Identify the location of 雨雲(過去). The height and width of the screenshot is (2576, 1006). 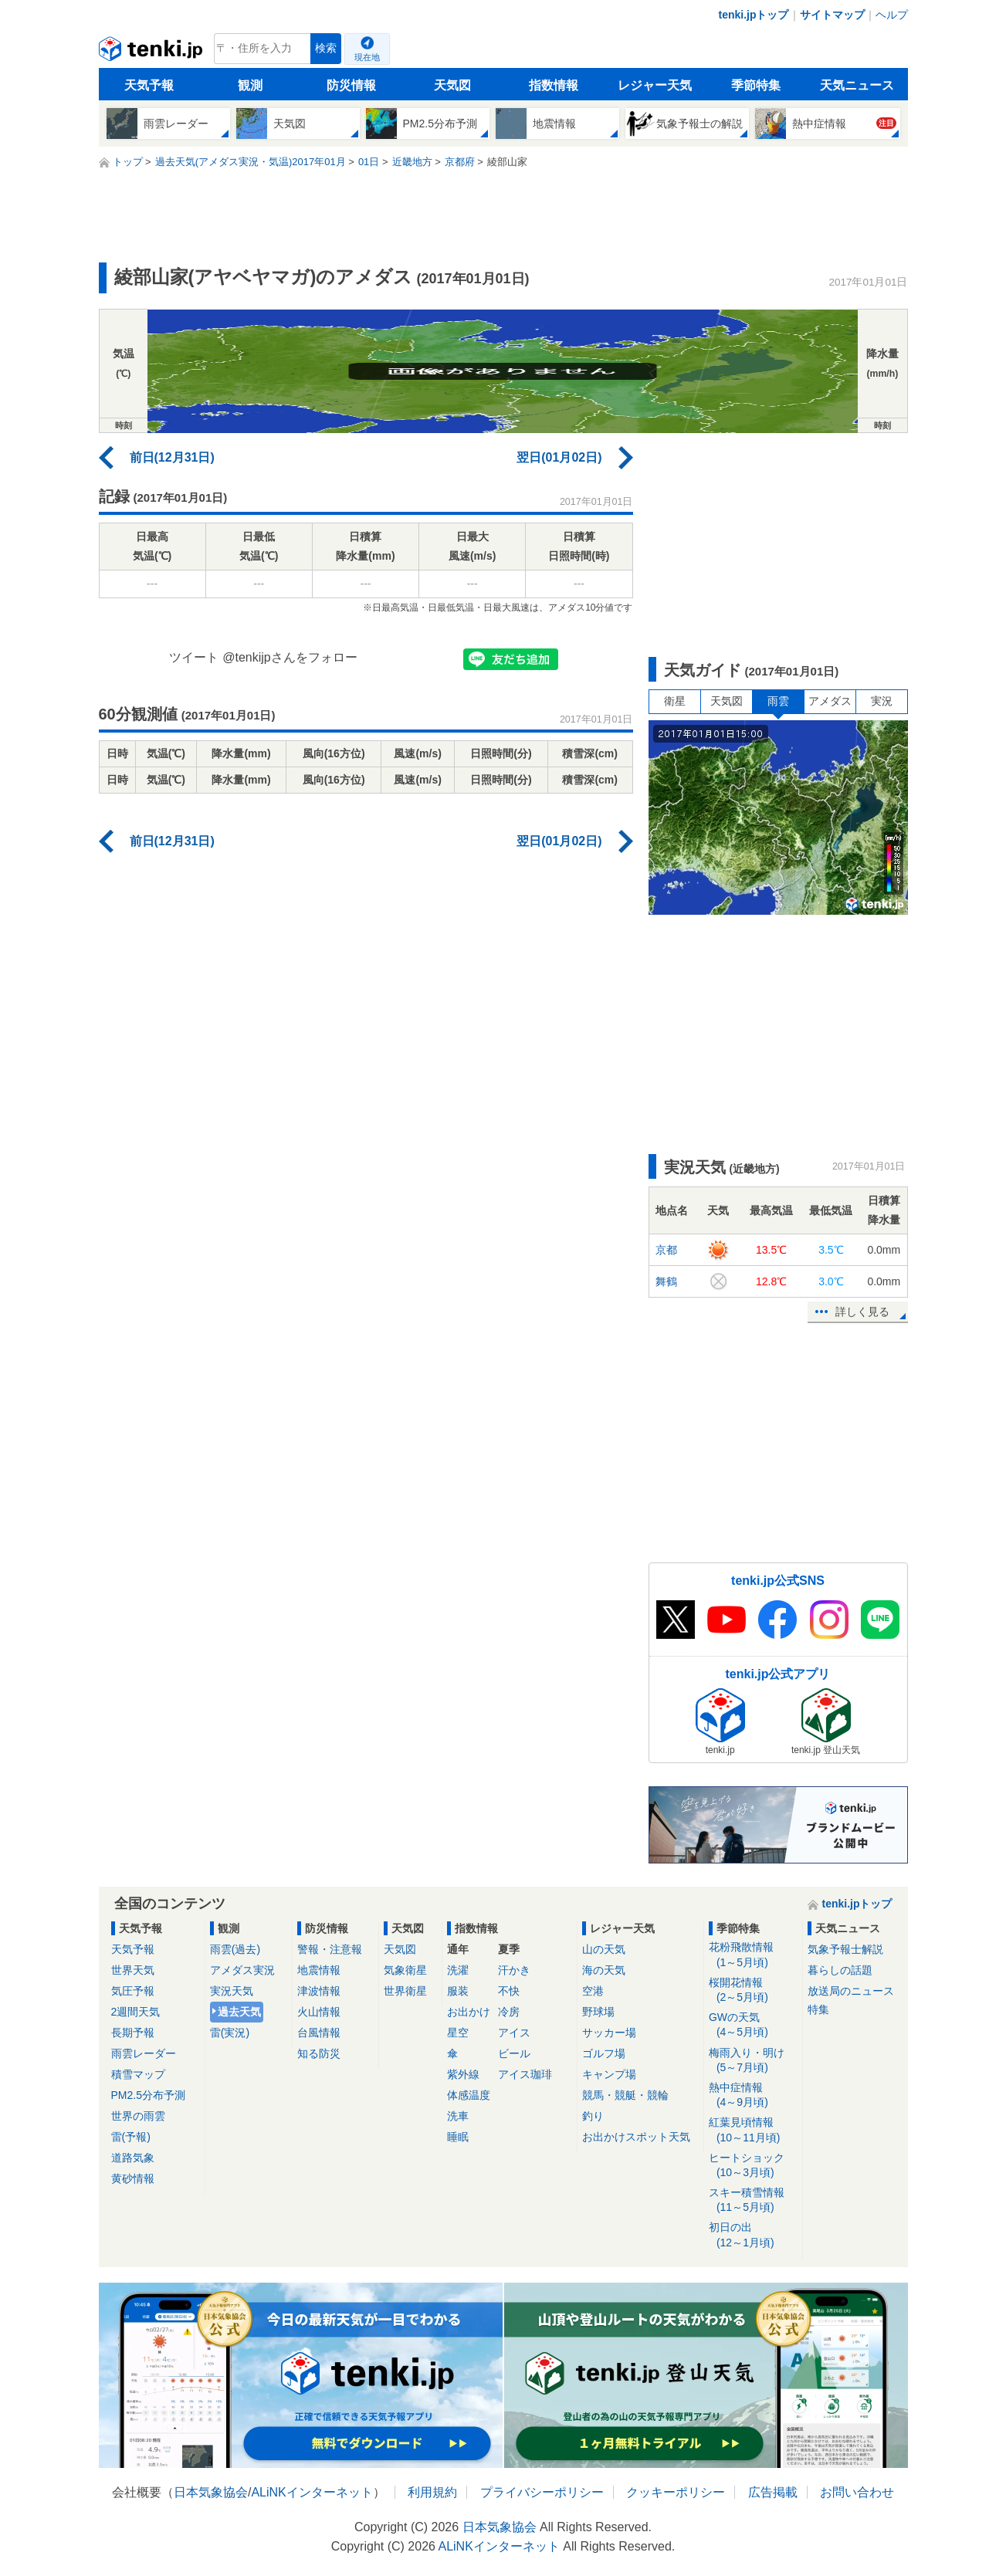
(235, 1949).